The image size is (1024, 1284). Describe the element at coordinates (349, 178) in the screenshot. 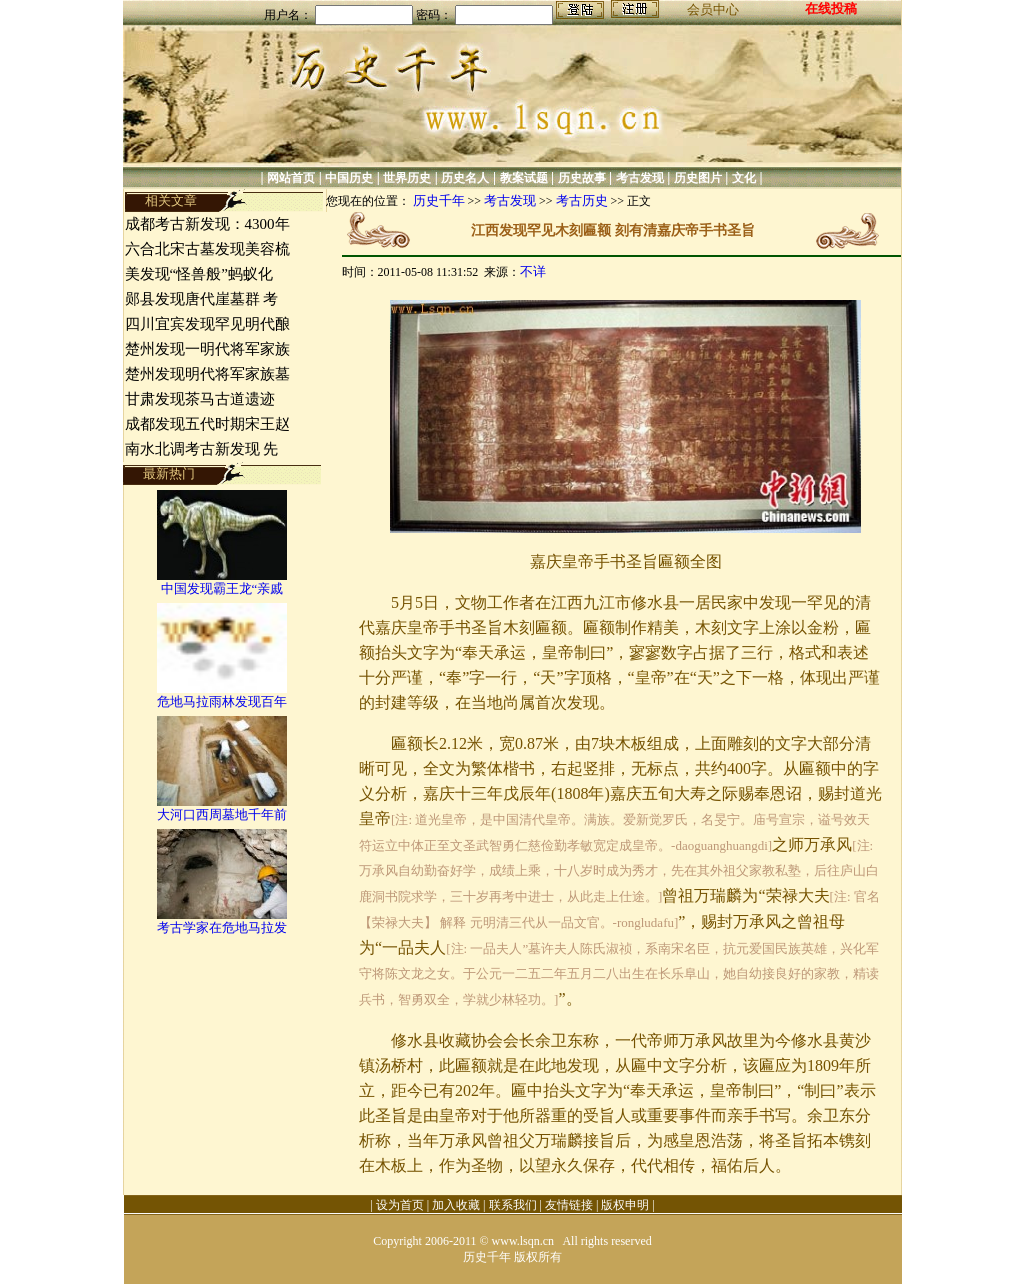

I see `中国历史` at that location.